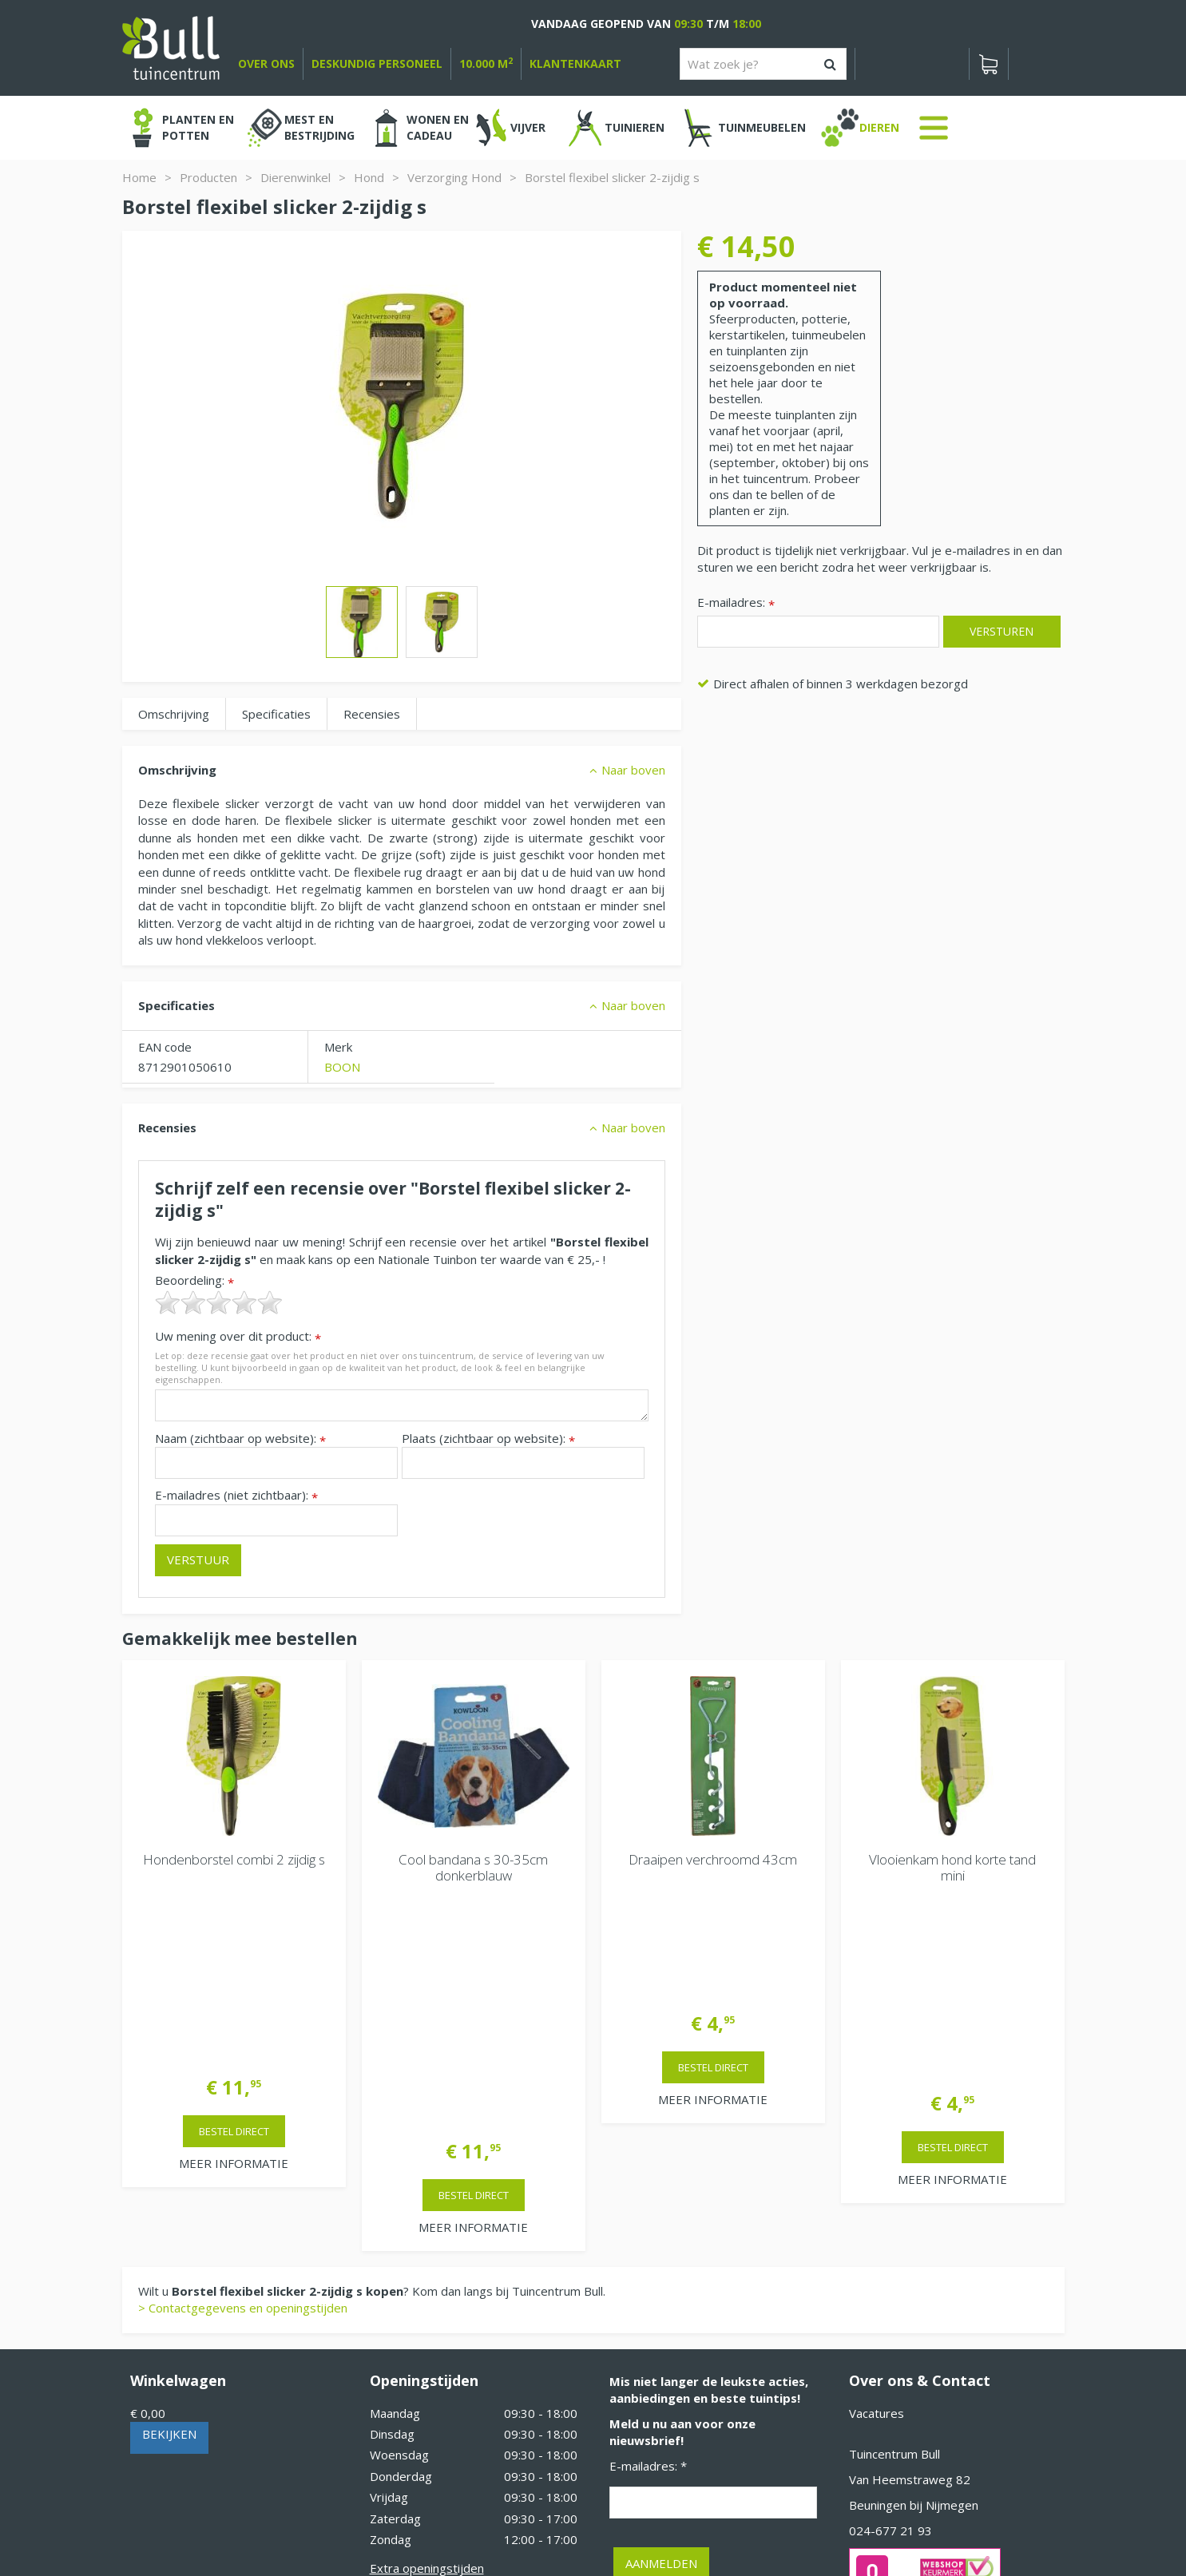  I want to click on [slider], so click(219, 1302).